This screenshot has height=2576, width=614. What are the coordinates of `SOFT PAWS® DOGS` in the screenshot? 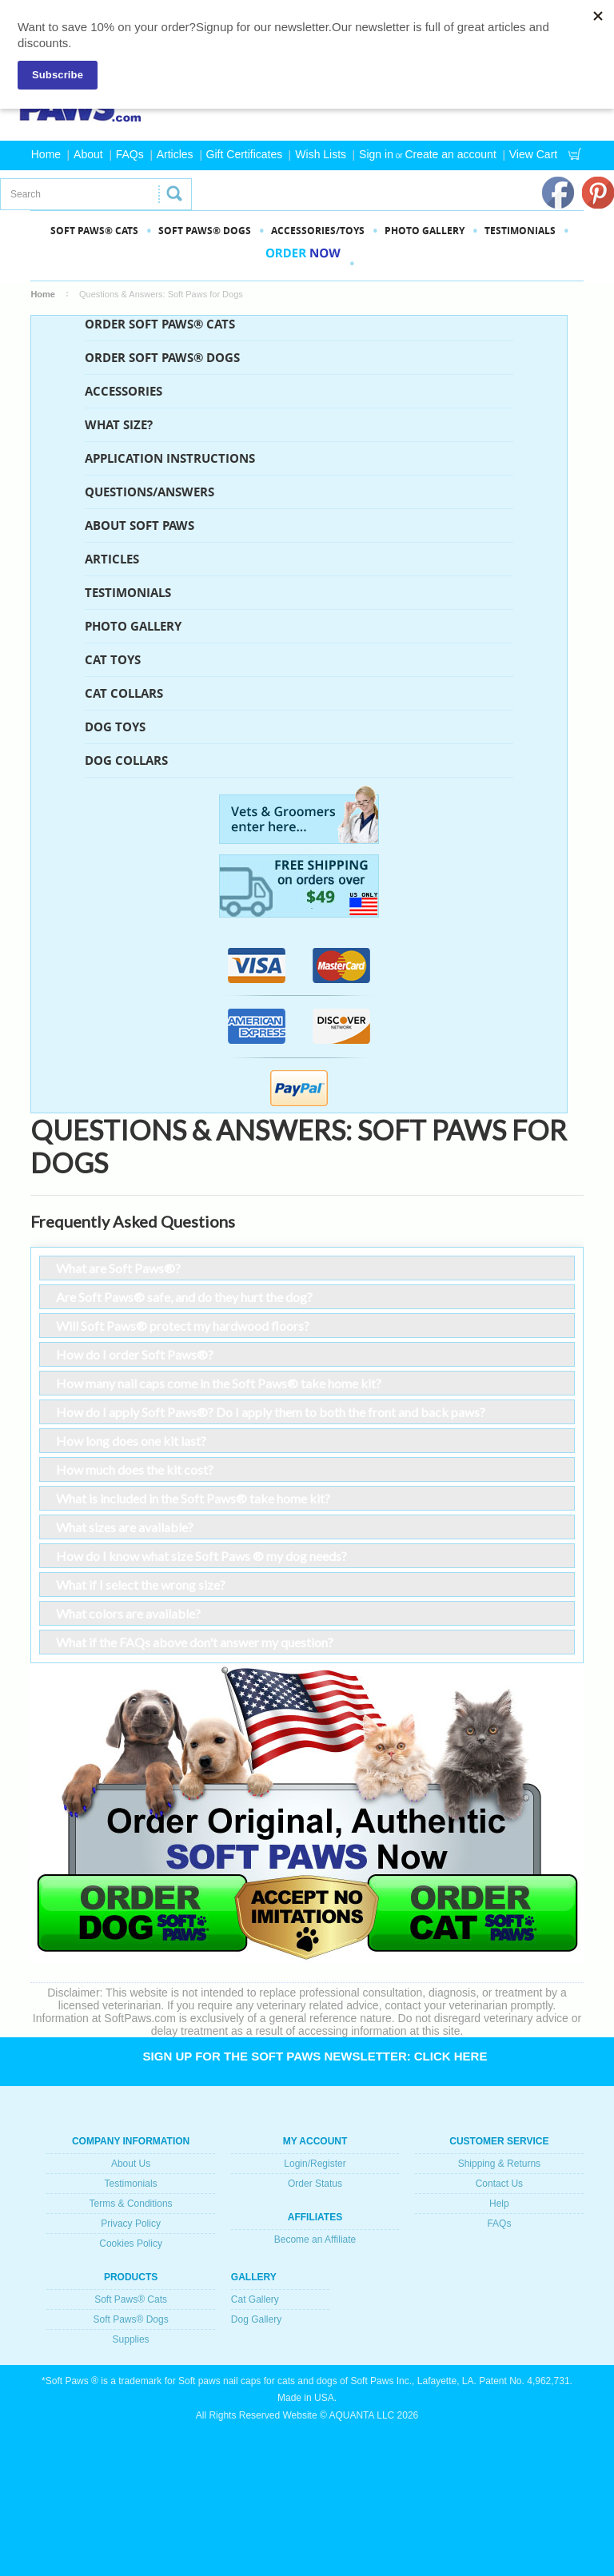 It's located at (204, 230).